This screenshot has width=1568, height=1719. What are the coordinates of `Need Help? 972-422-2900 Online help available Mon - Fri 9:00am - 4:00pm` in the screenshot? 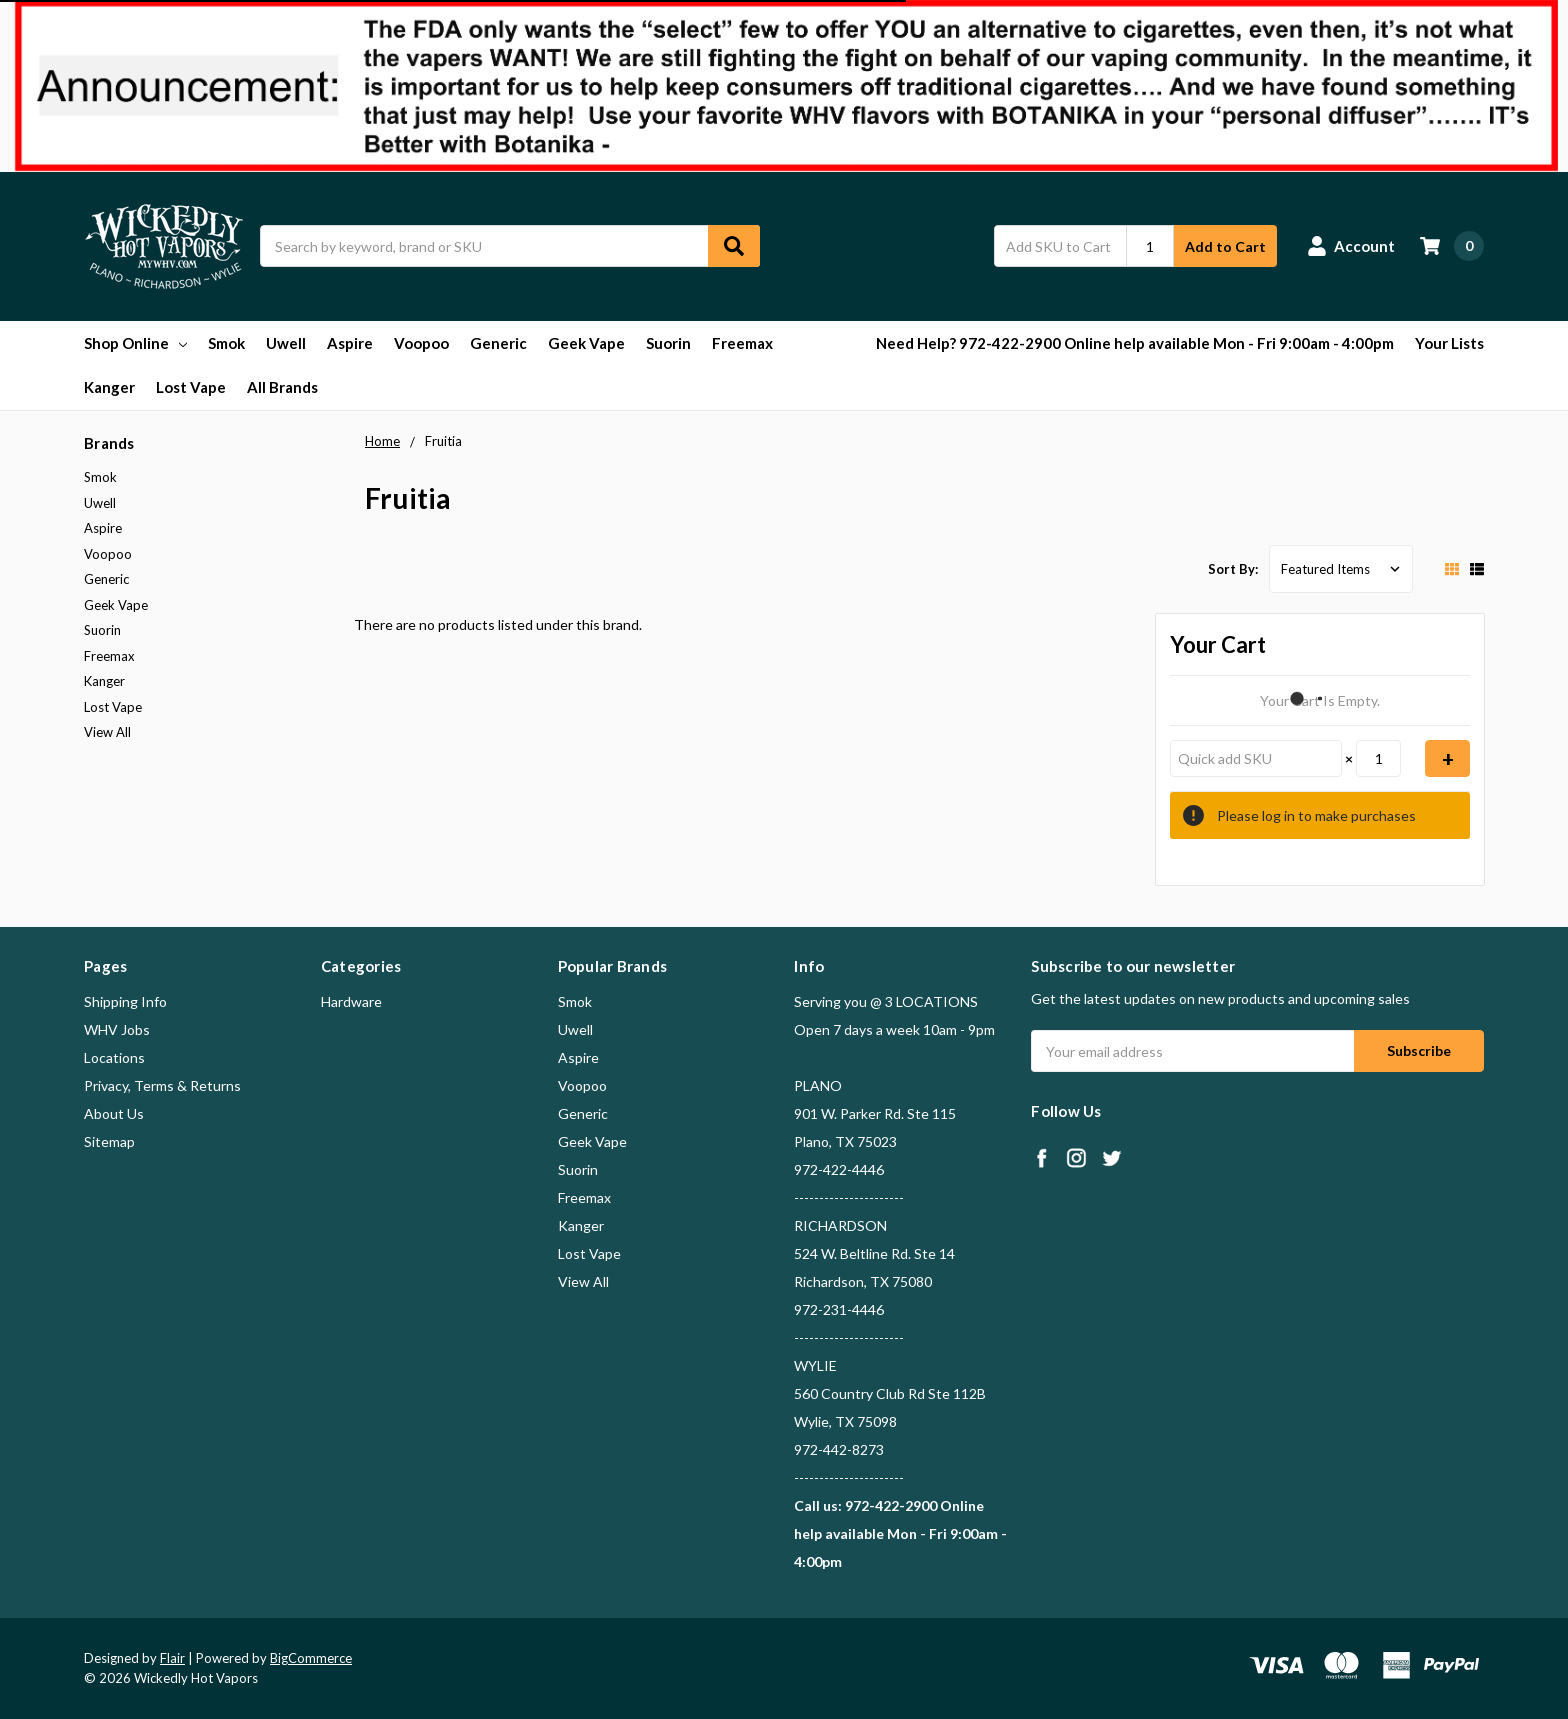 It's located at (1135, 343).